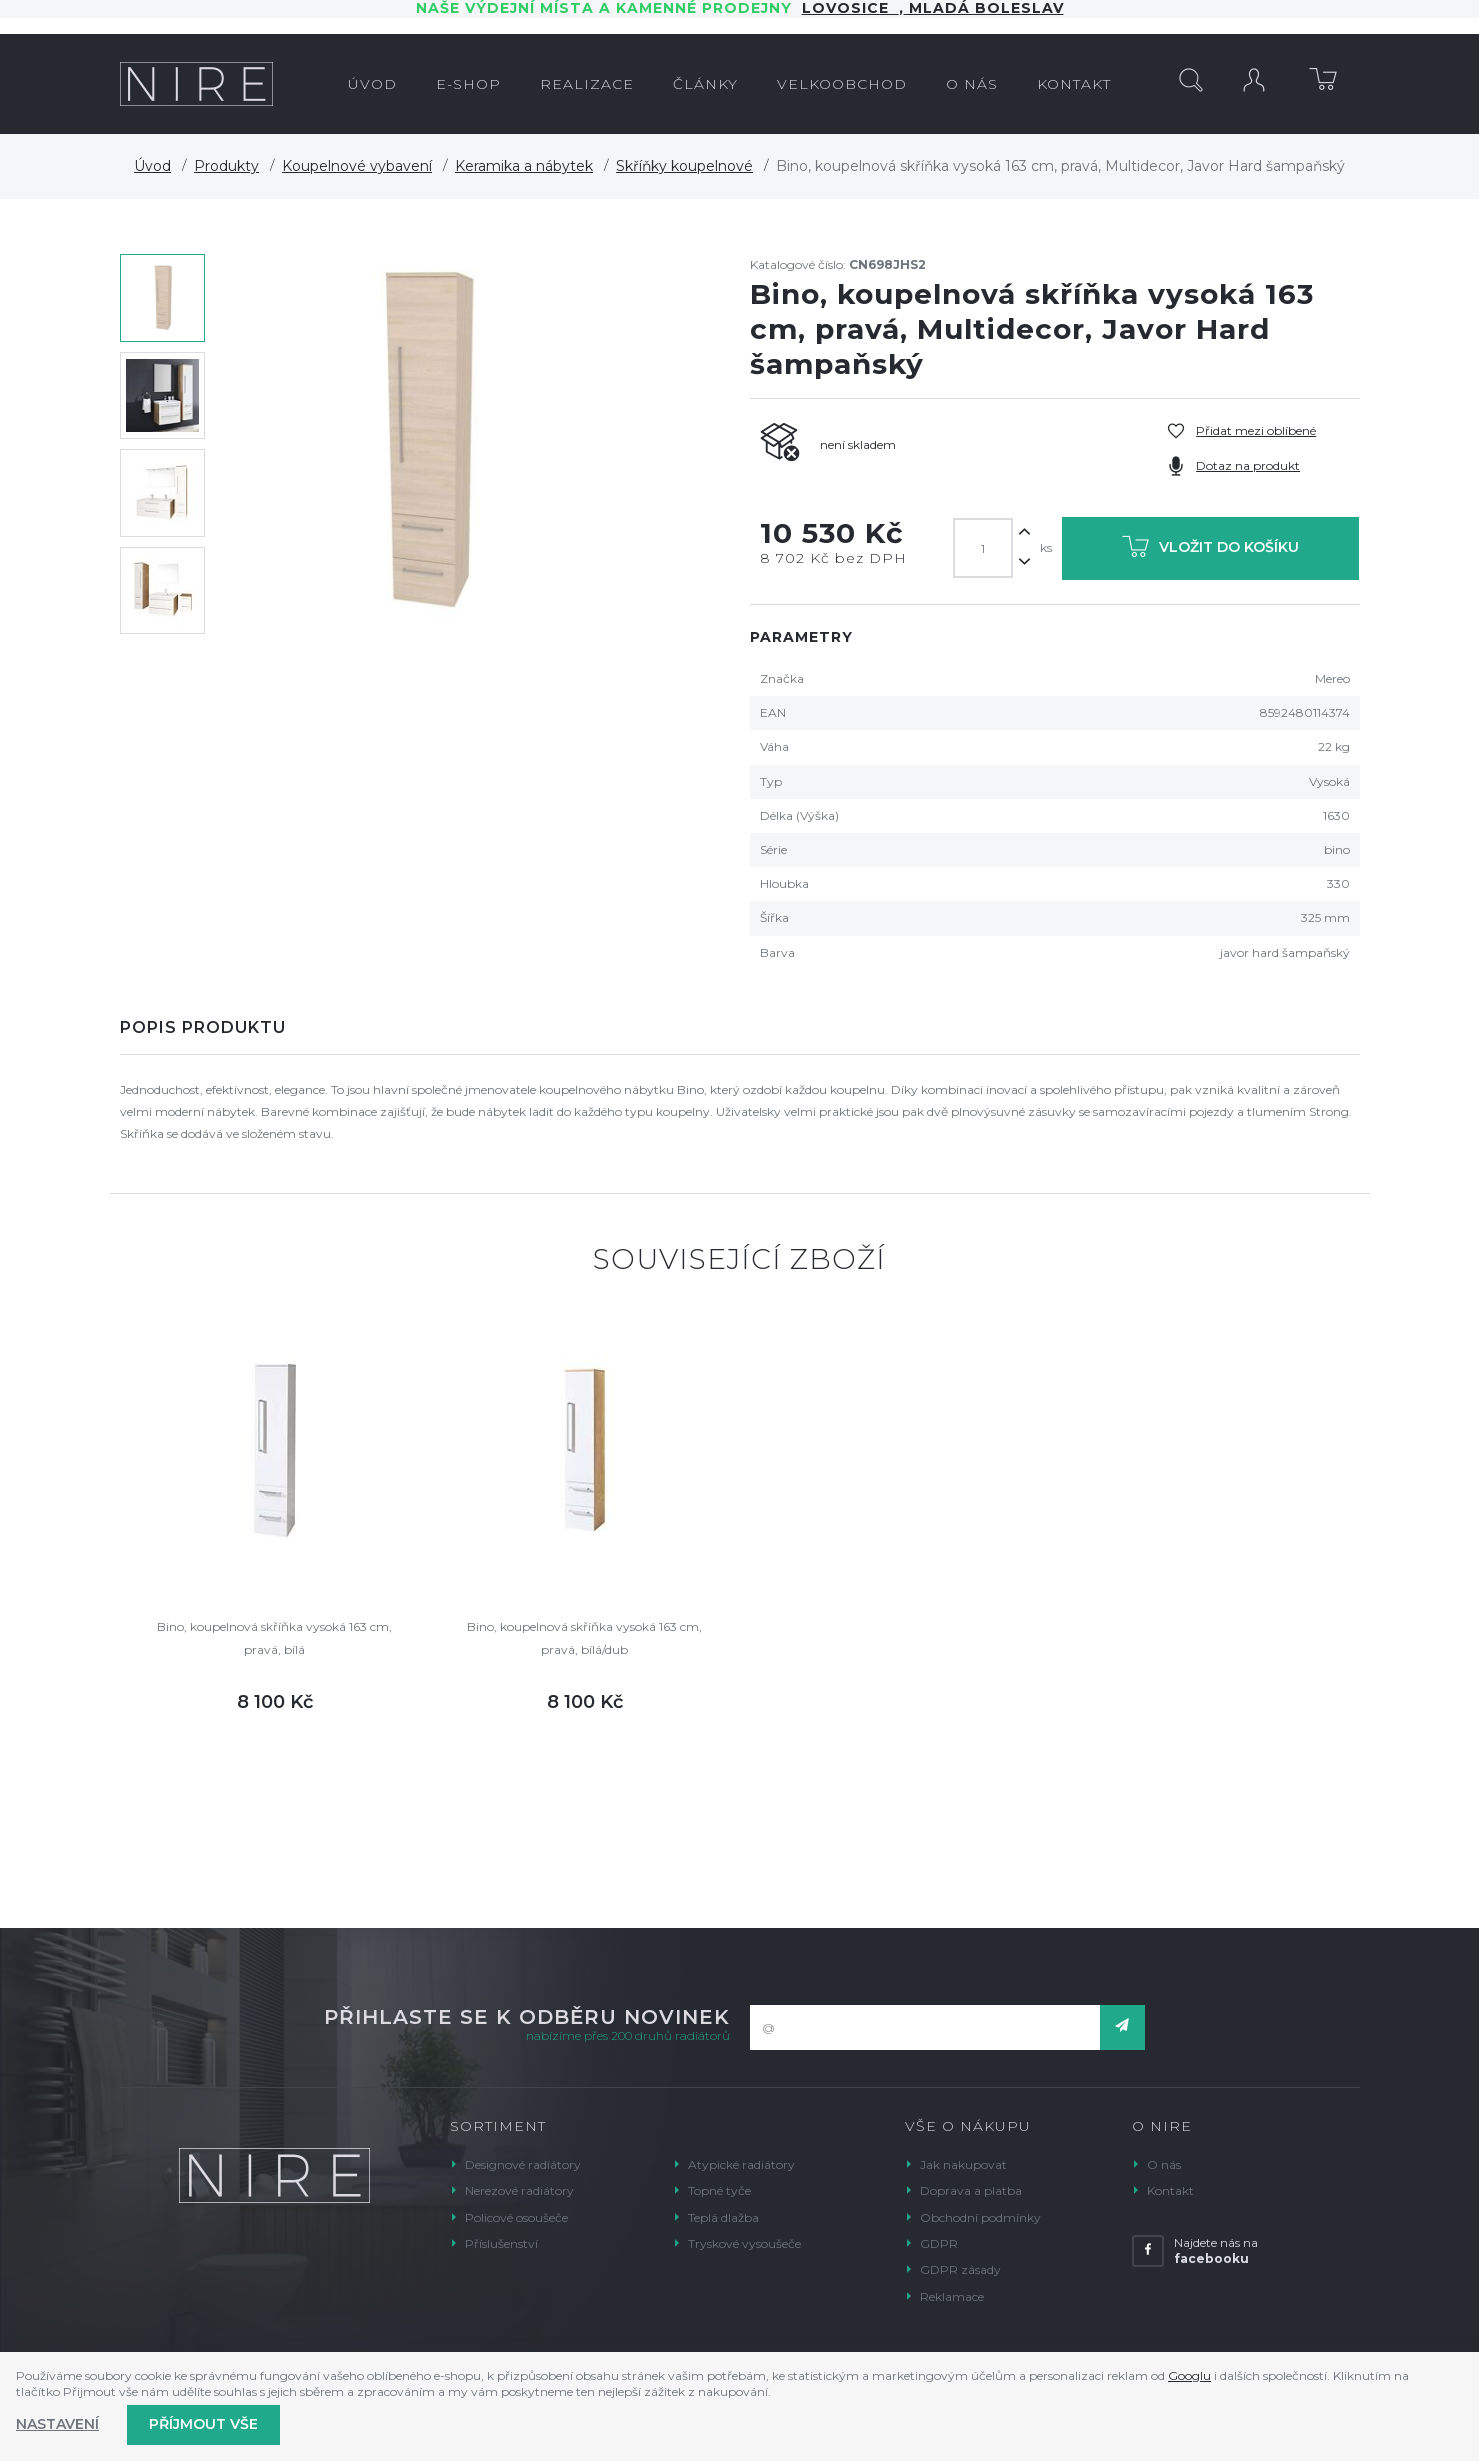  I want to click on Policové osoušeče, so click(516, 2217).